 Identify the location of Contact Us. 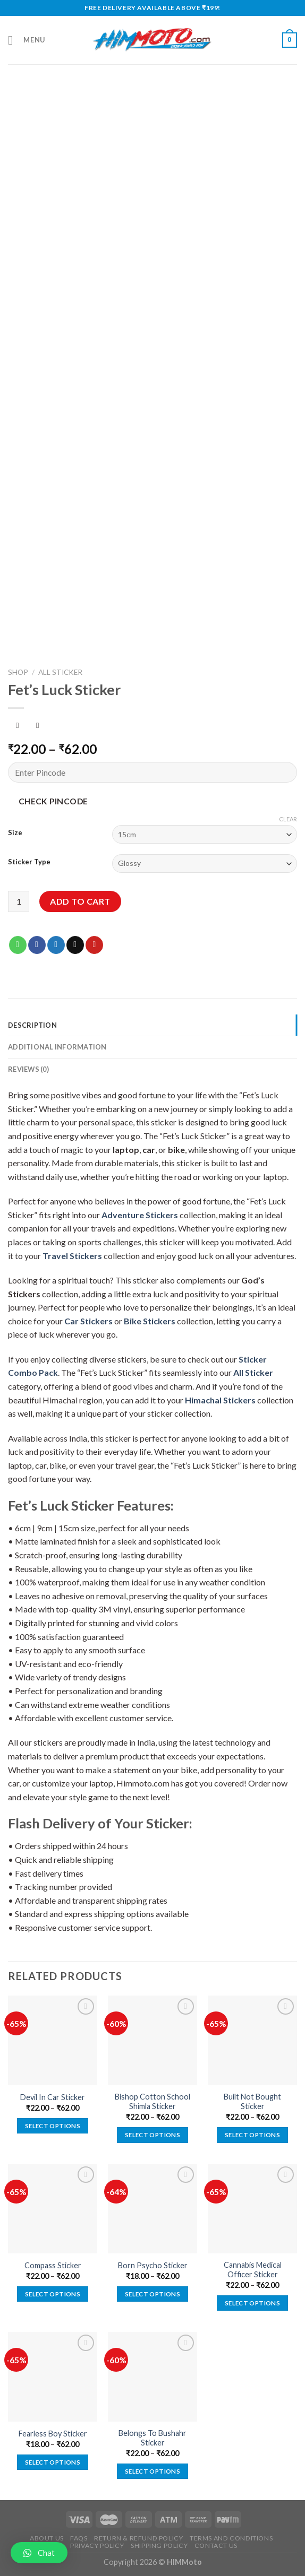
(216, 2545).